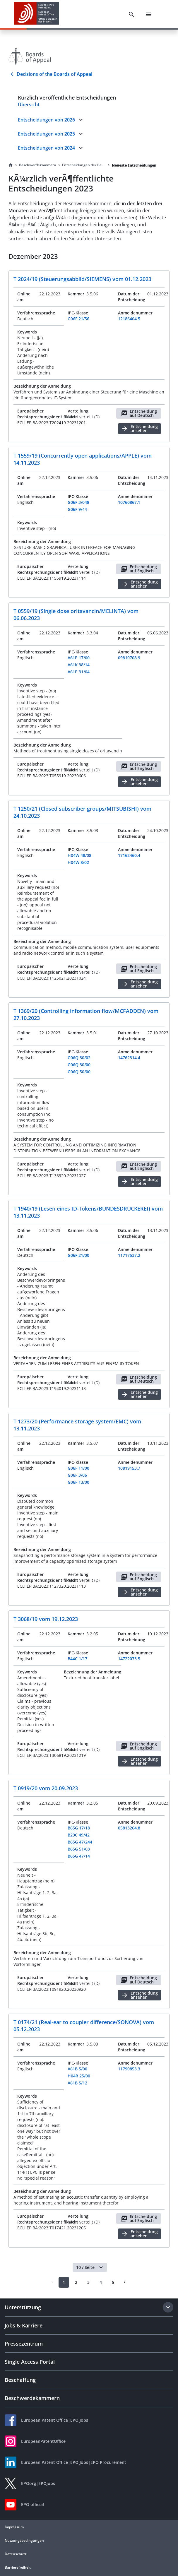 This screenshot has width=178, height=2576. What do you see at coordinates (10, 165) in the screenshot?
I see `[Homepage]` at bounding box center [10, 165].